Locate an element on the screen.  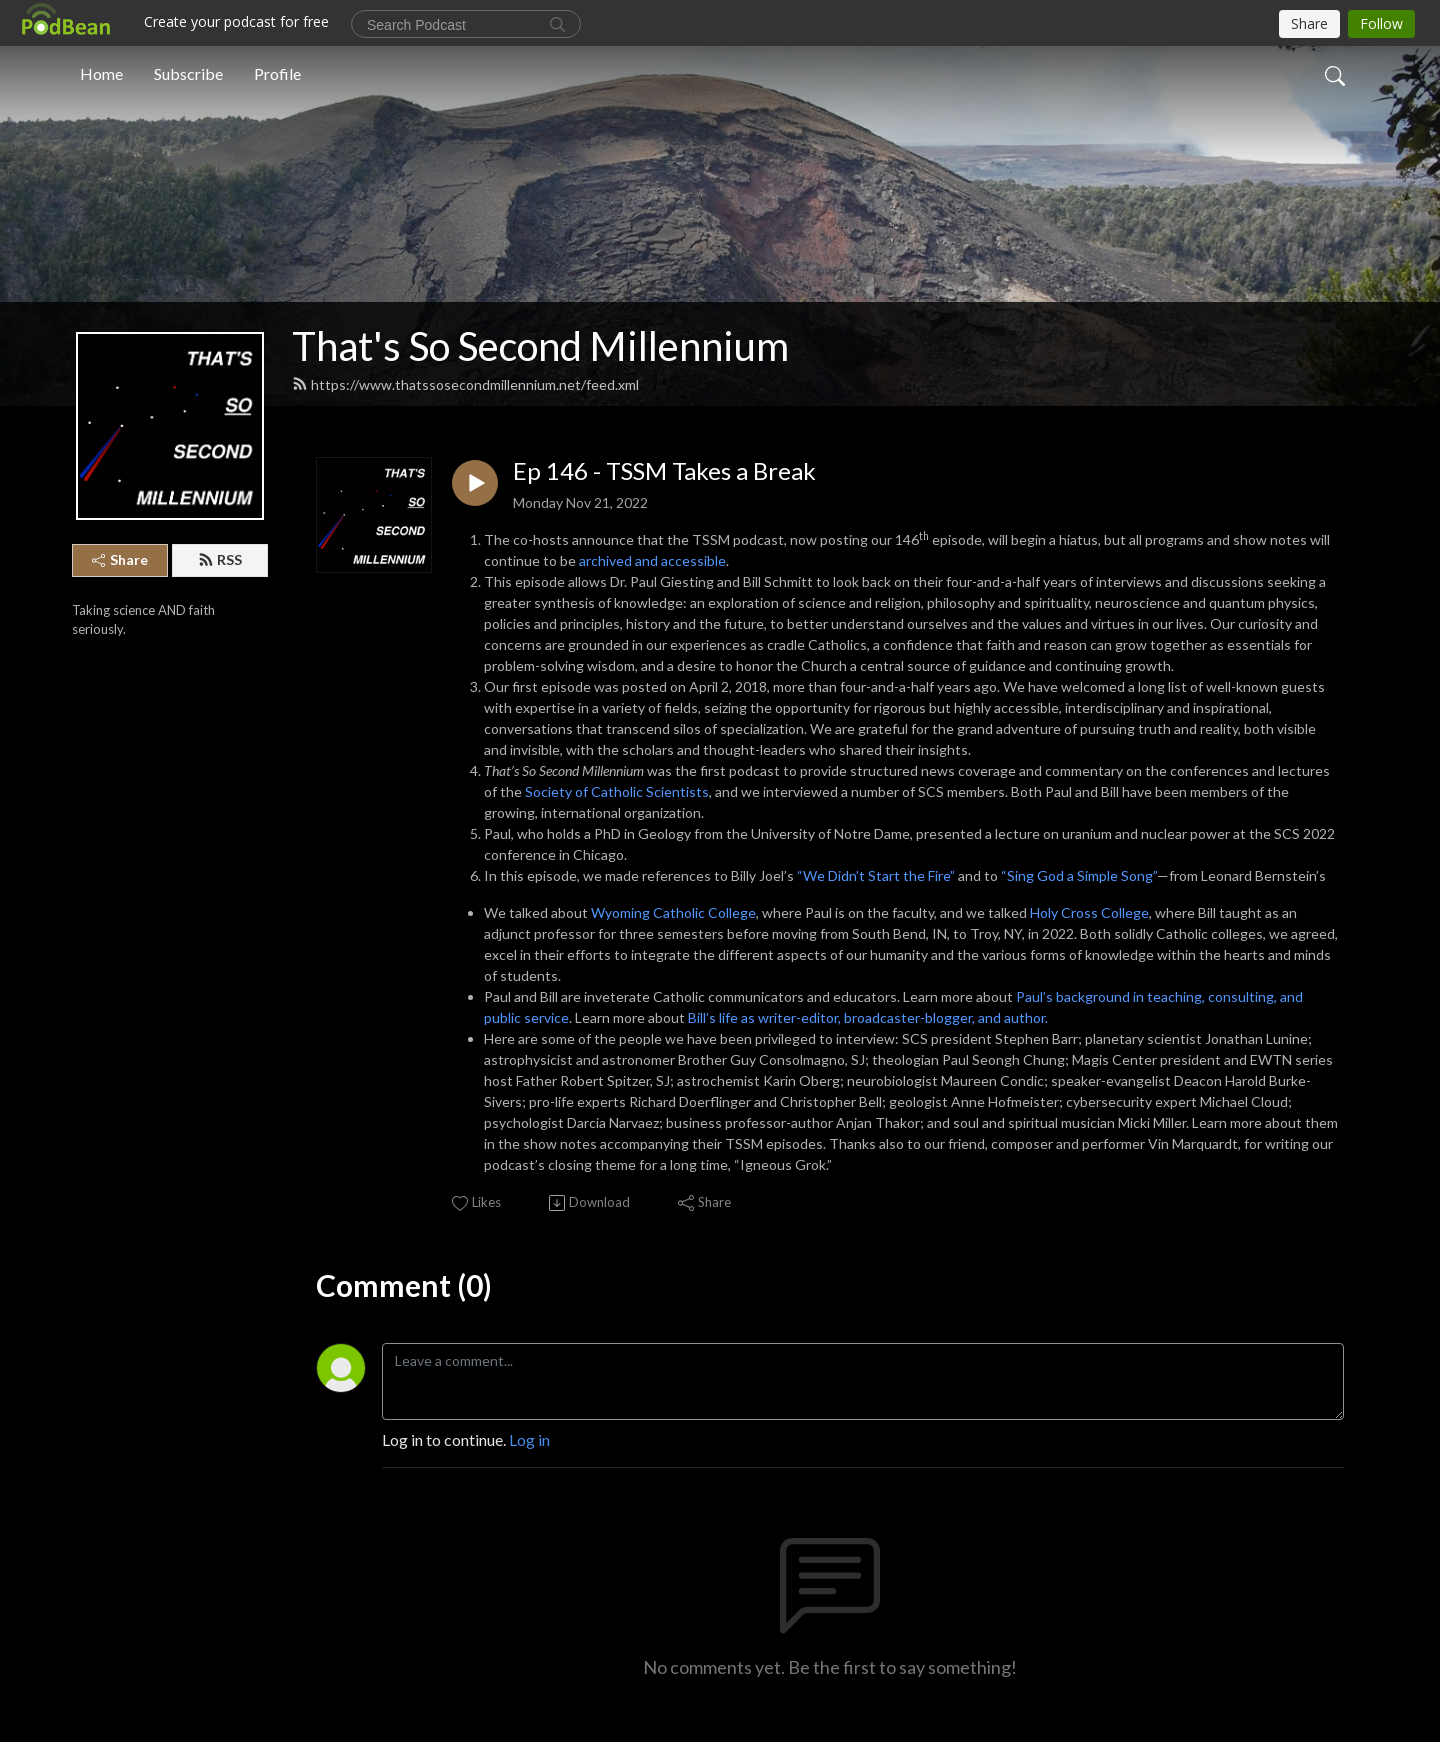
archived and accessible is located at coordinates (652, 560).